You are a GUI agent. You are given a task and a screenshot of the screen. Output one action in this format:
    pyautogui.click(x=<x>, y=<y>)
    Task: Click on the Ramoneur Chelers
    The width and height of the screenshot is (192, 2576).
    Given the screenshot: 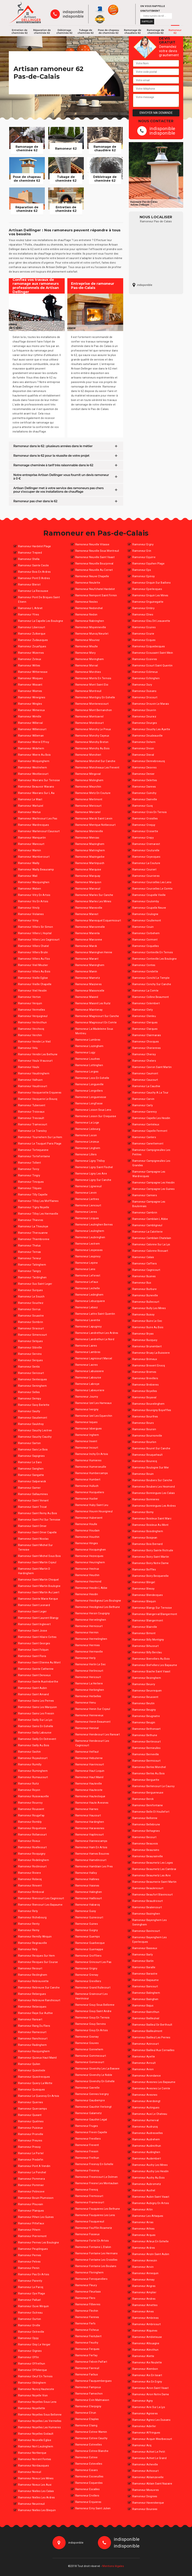 What is the action you would take?
    pyautogui.click(x=144, y=1060)
    